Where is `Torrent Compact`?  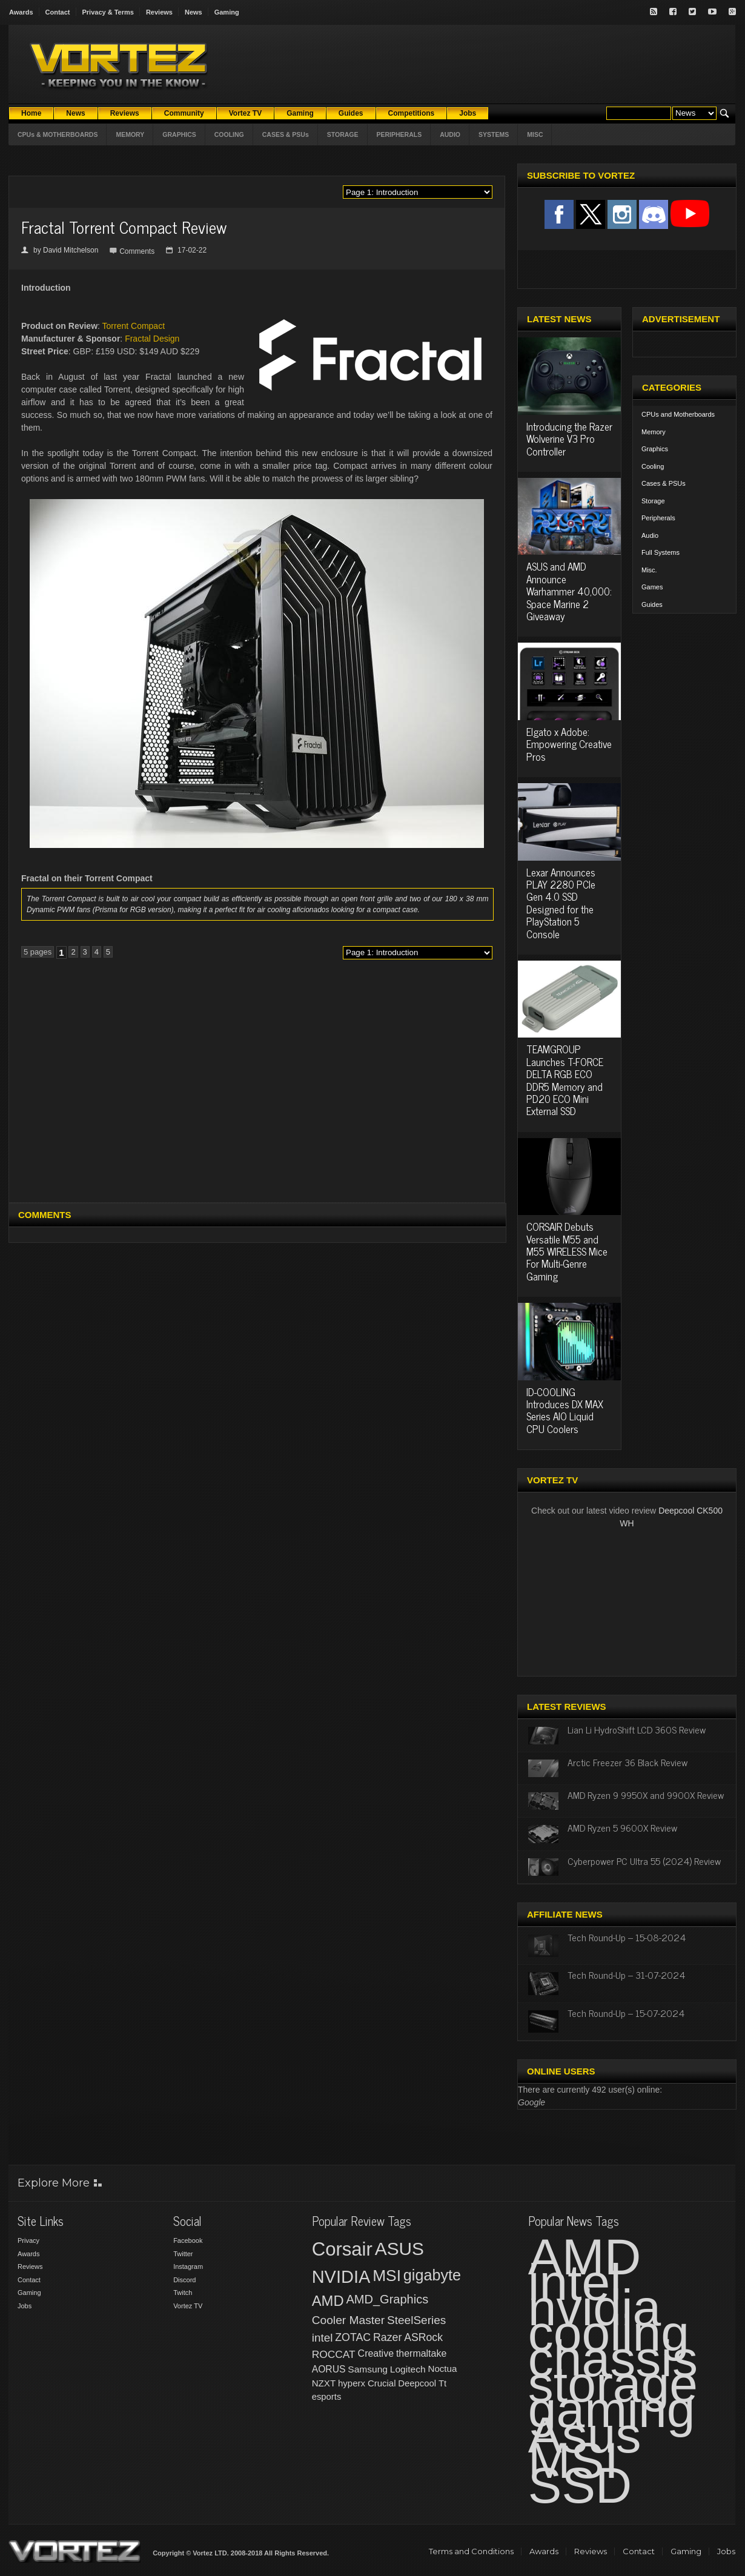
Torrent Compact is located at coordinates (133, 326).